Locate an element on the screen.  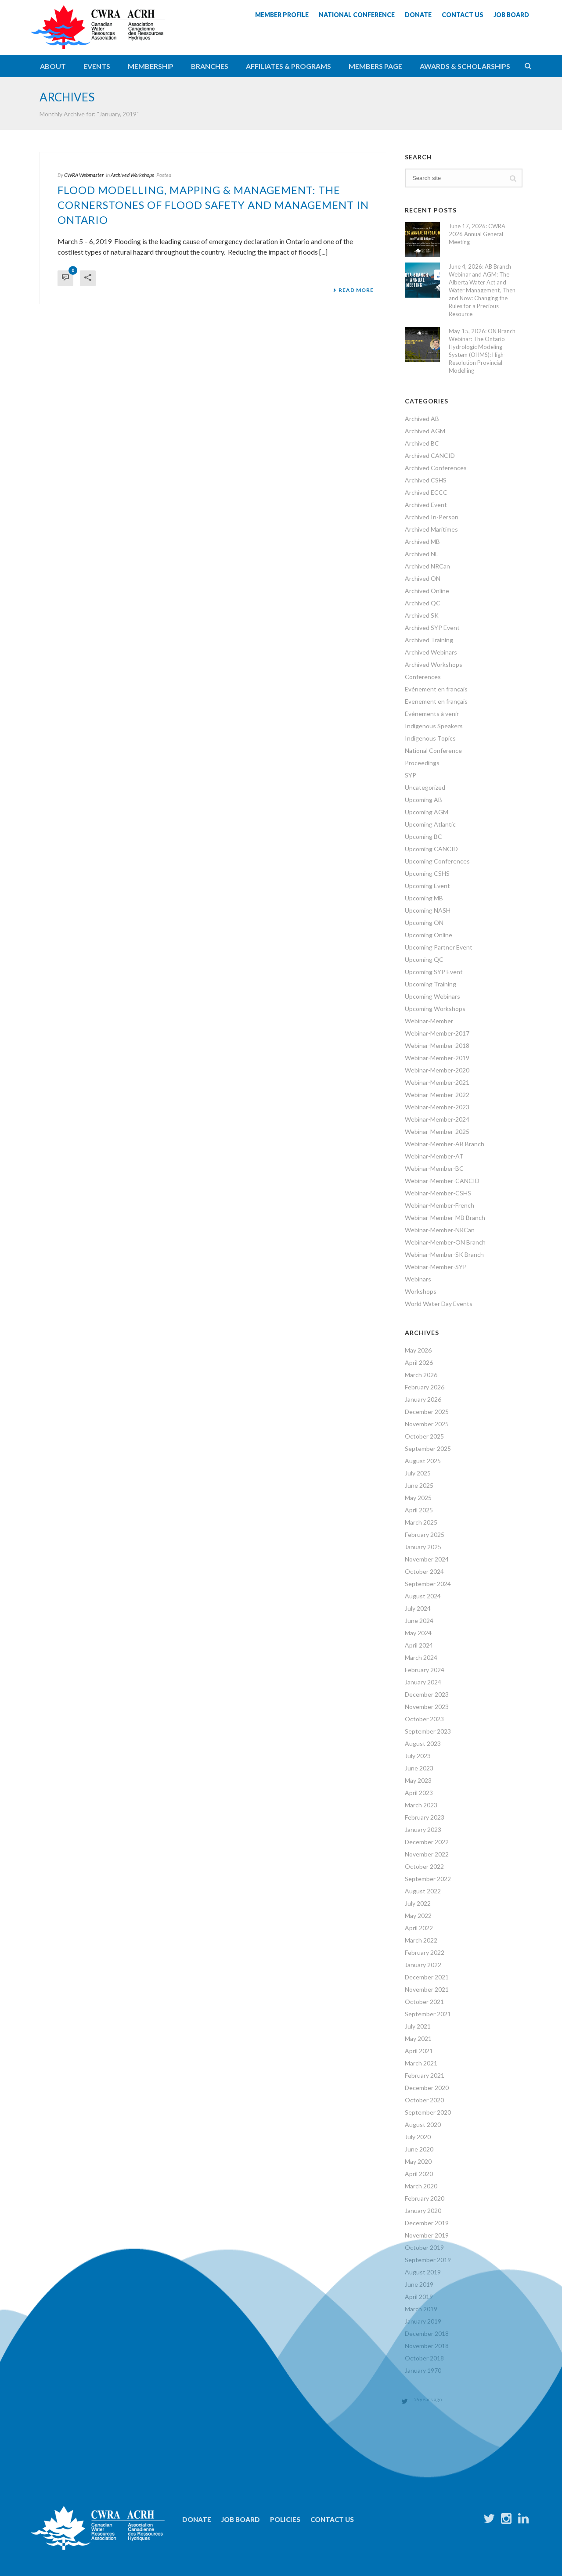
May 2023 is located at coordinates (418, 1780).